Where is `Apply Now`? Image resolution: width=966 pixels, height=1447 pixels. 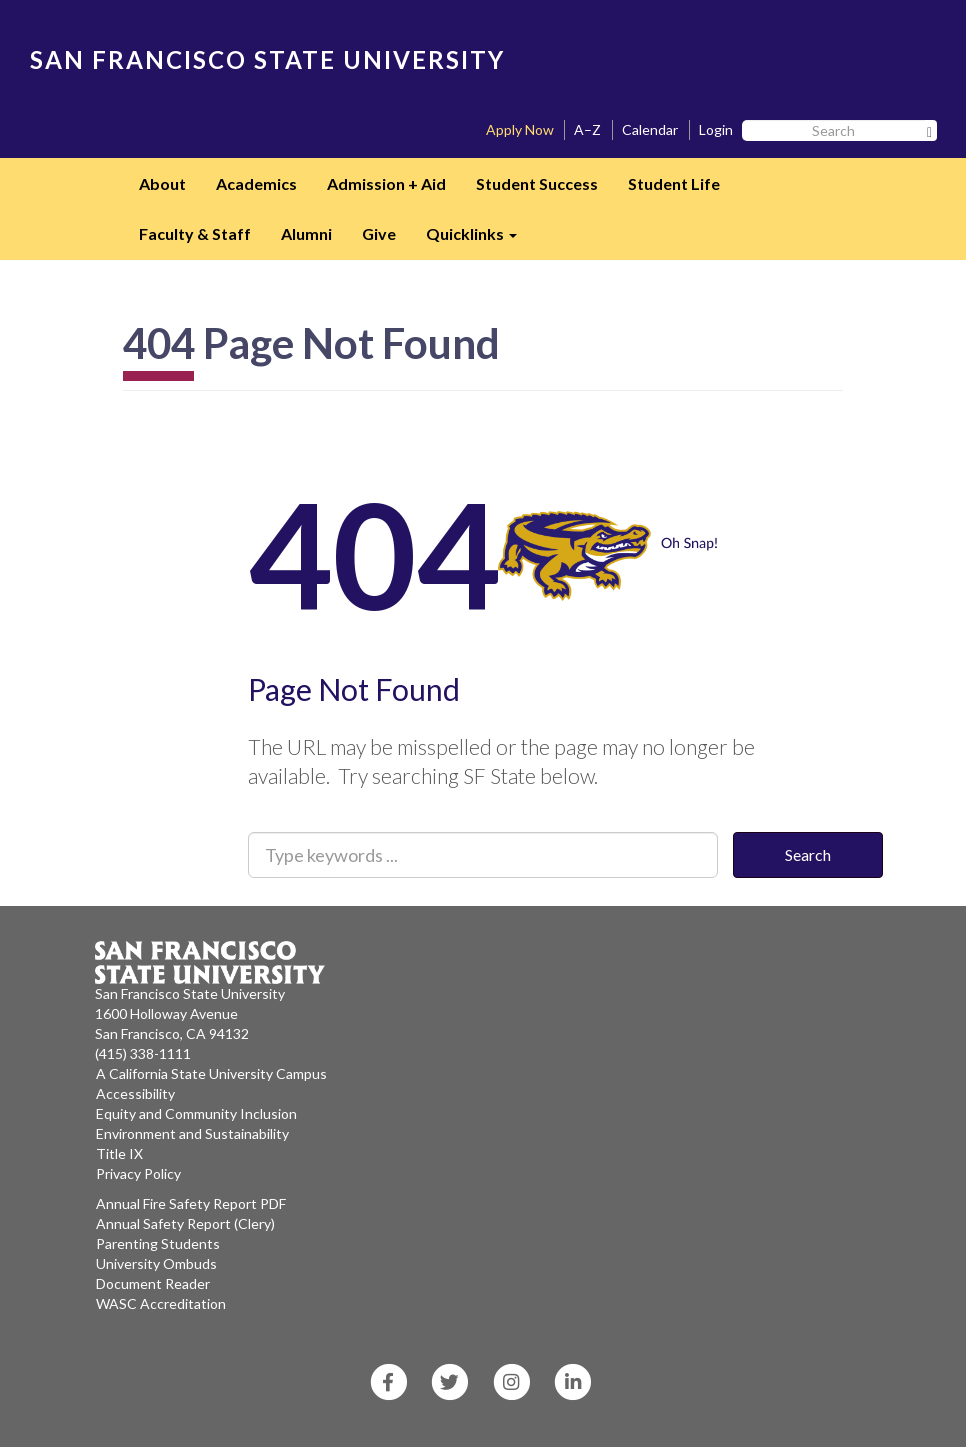
Apply Now is located at coordinates (520, 129).